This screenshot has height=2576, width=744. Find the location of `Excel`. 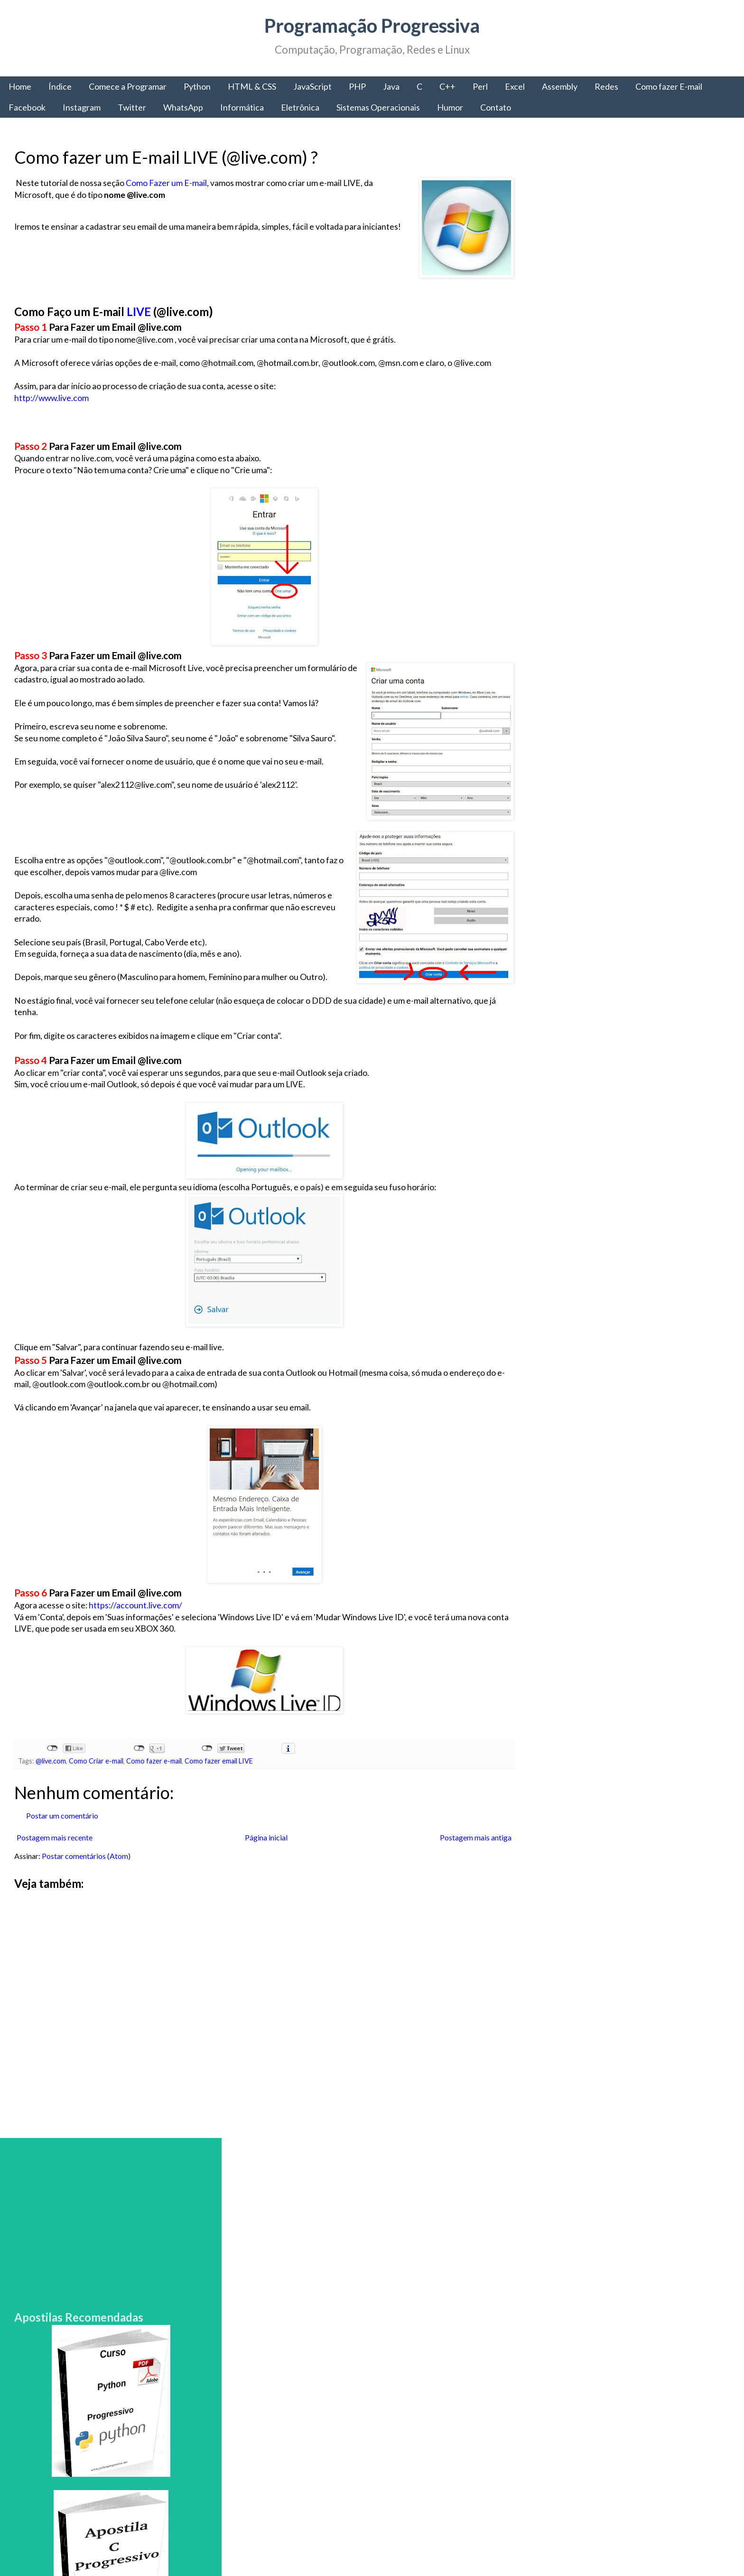

Excel is located at coordinates (515, 86).